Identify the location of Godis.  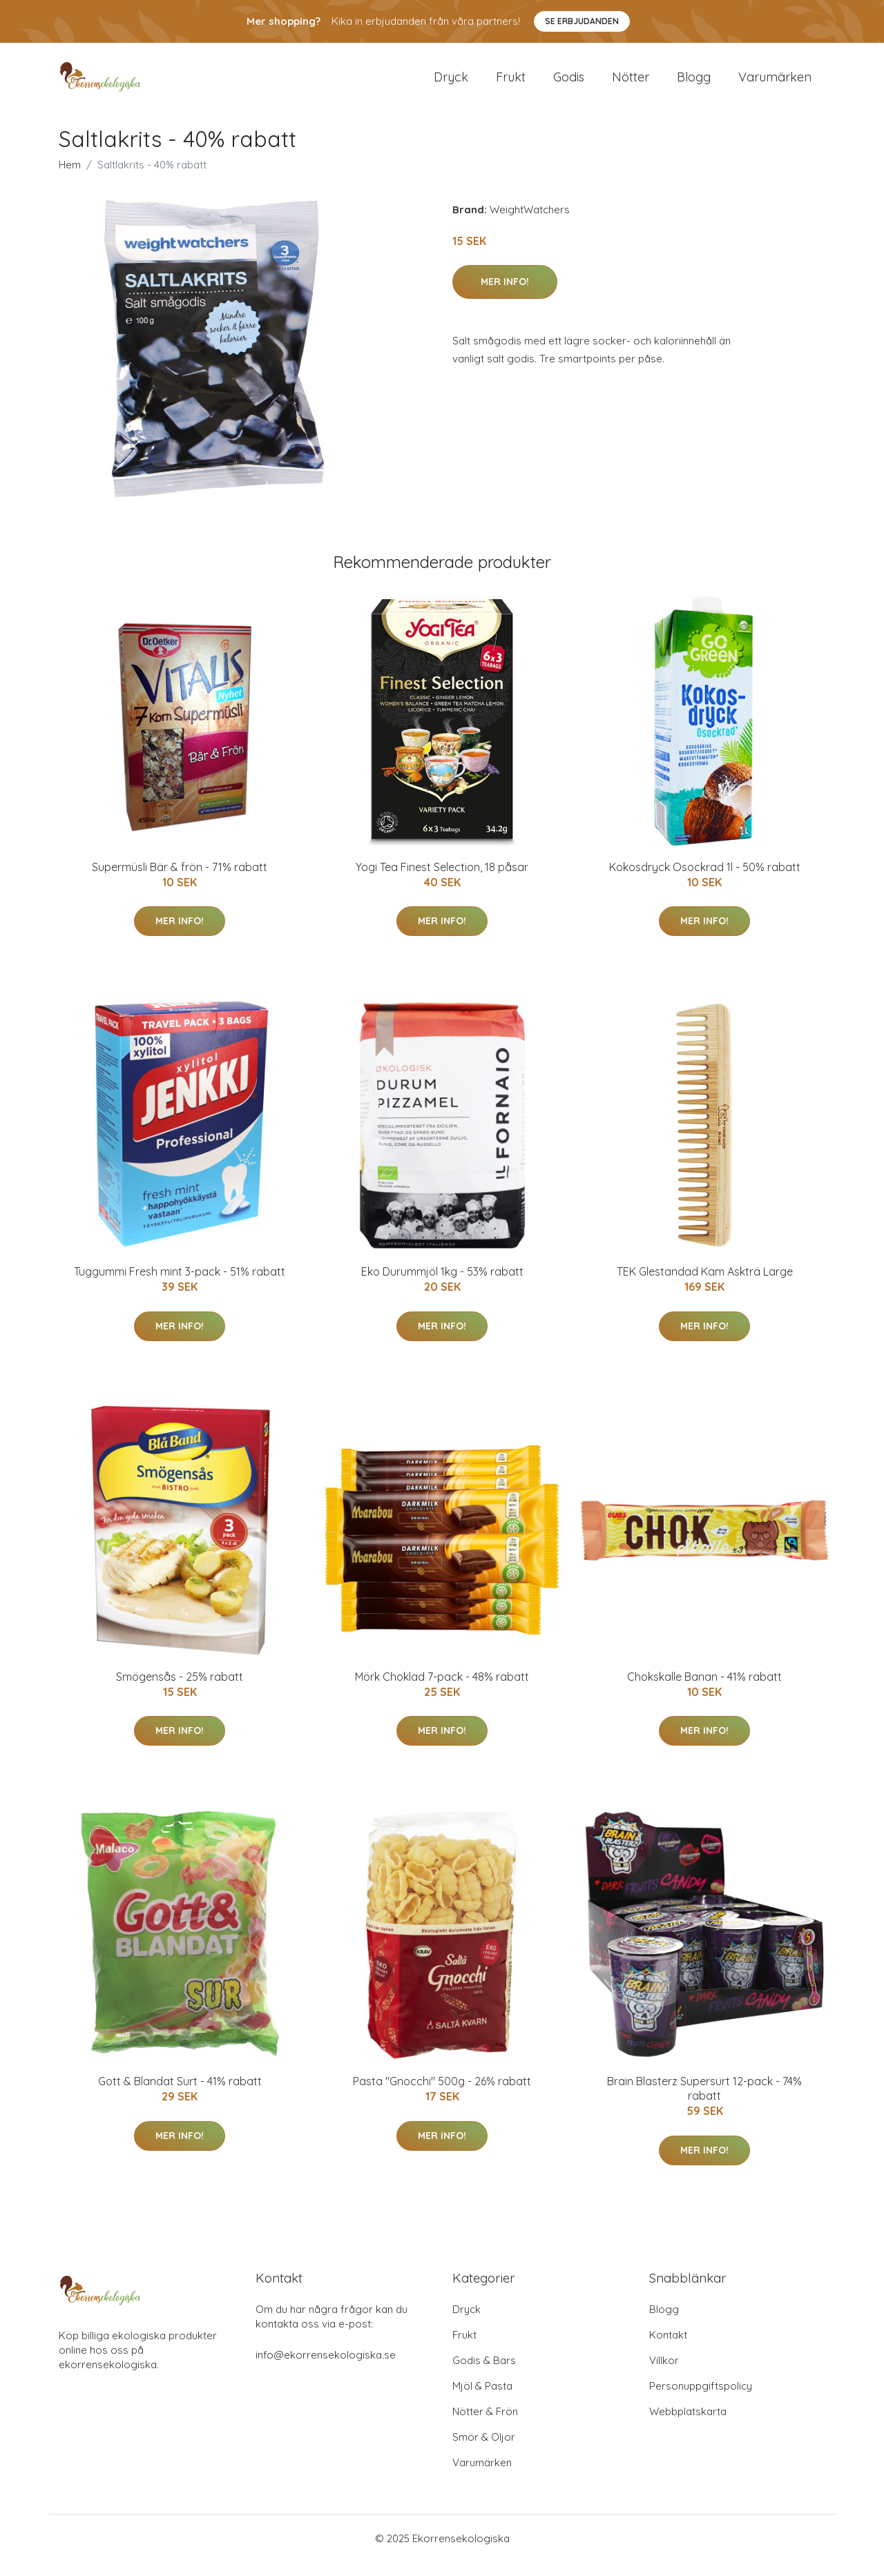
(568, 84).